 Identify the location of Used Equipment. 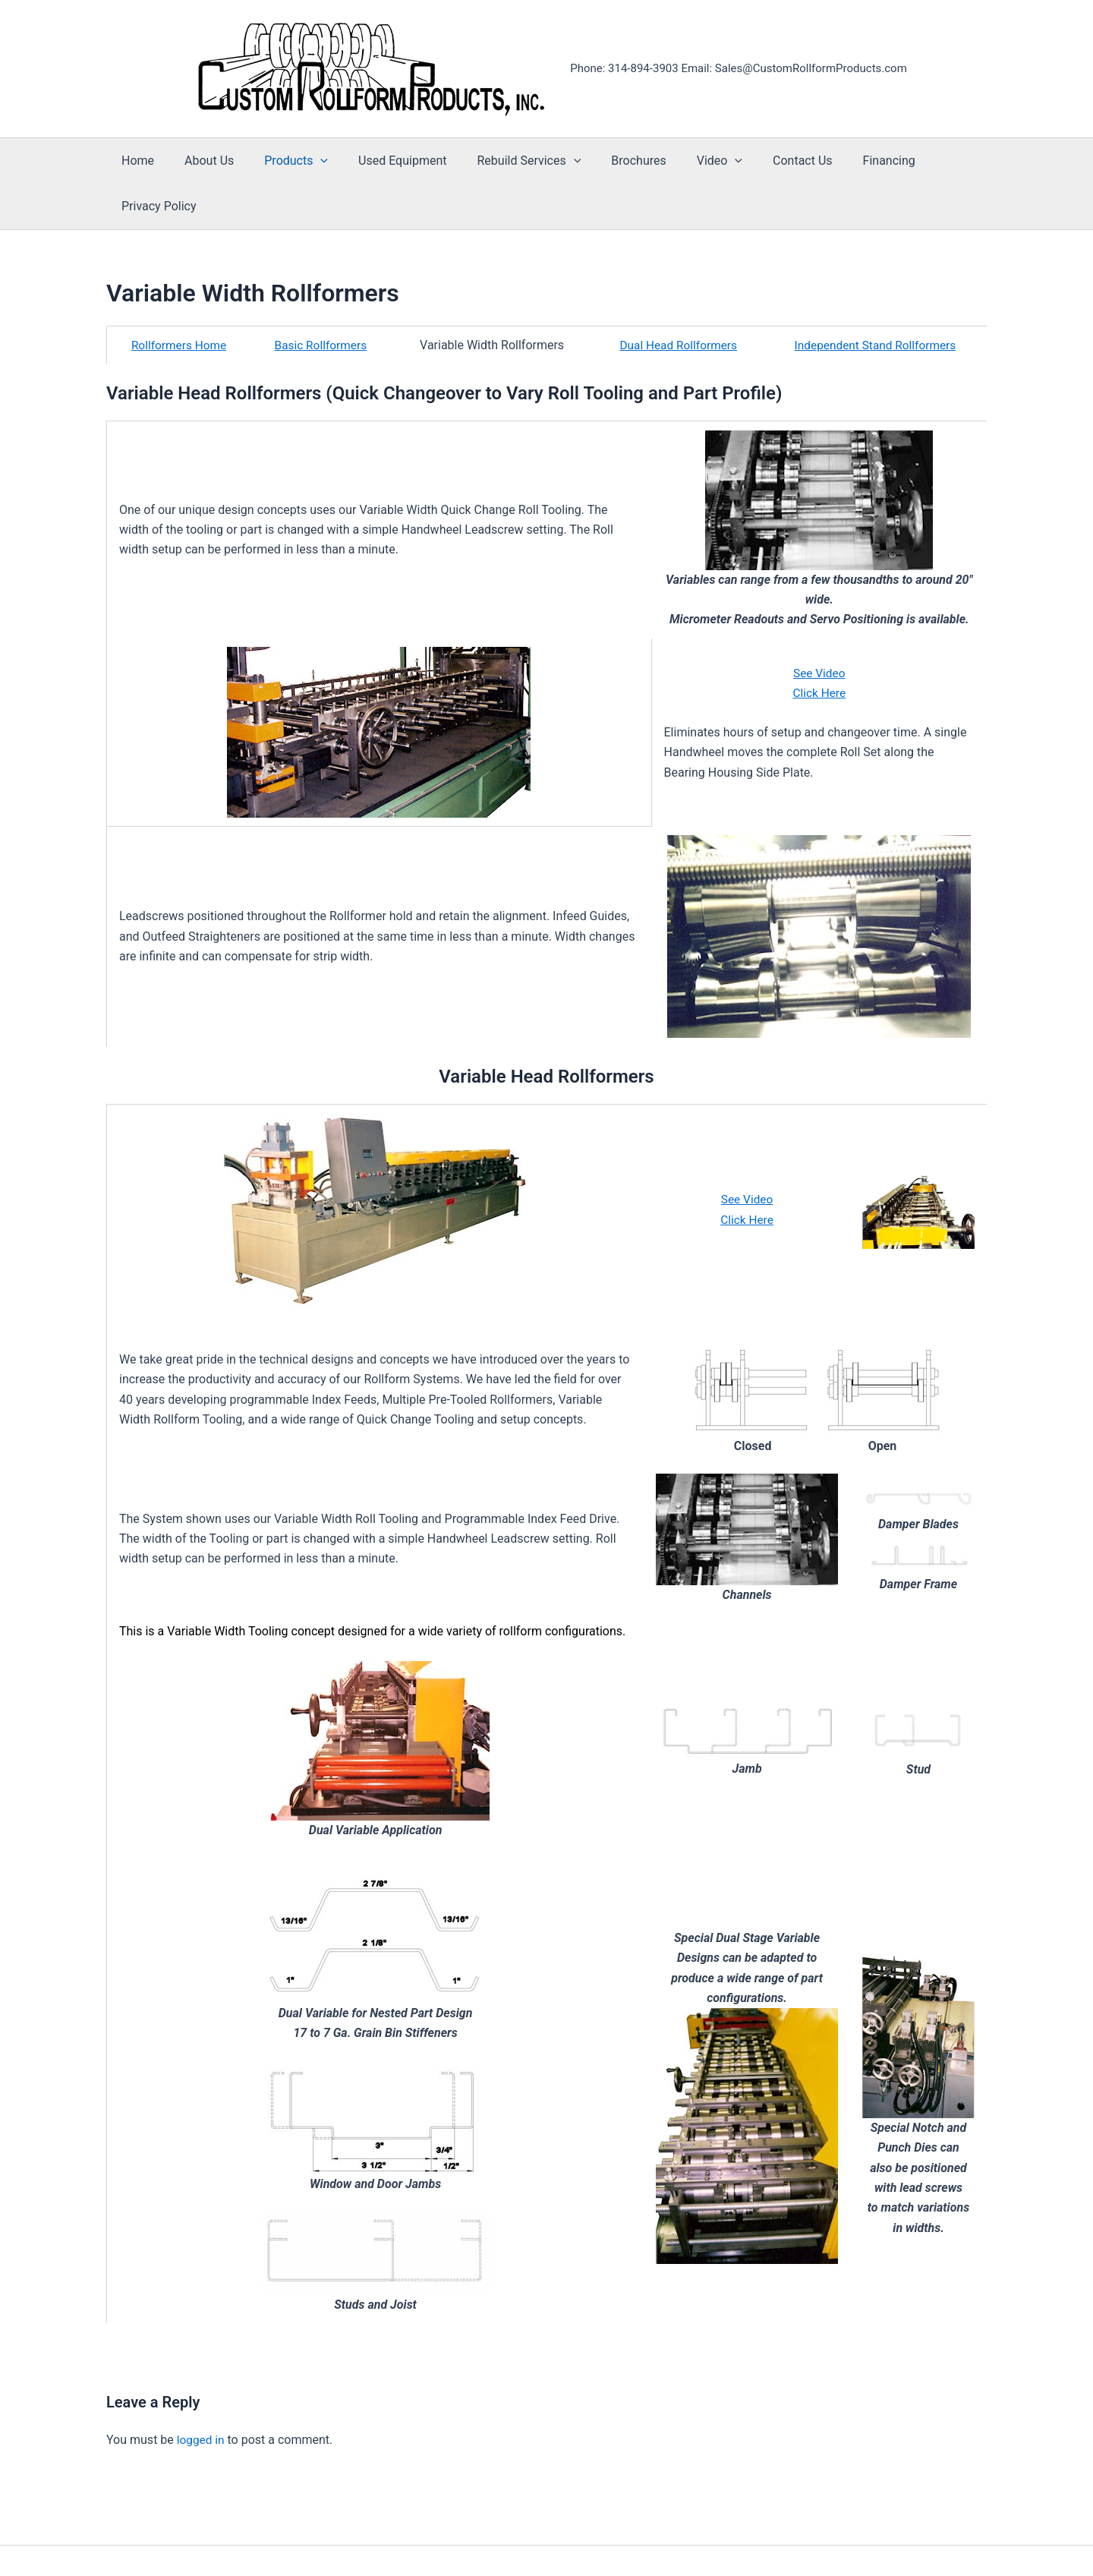
(387, 160).